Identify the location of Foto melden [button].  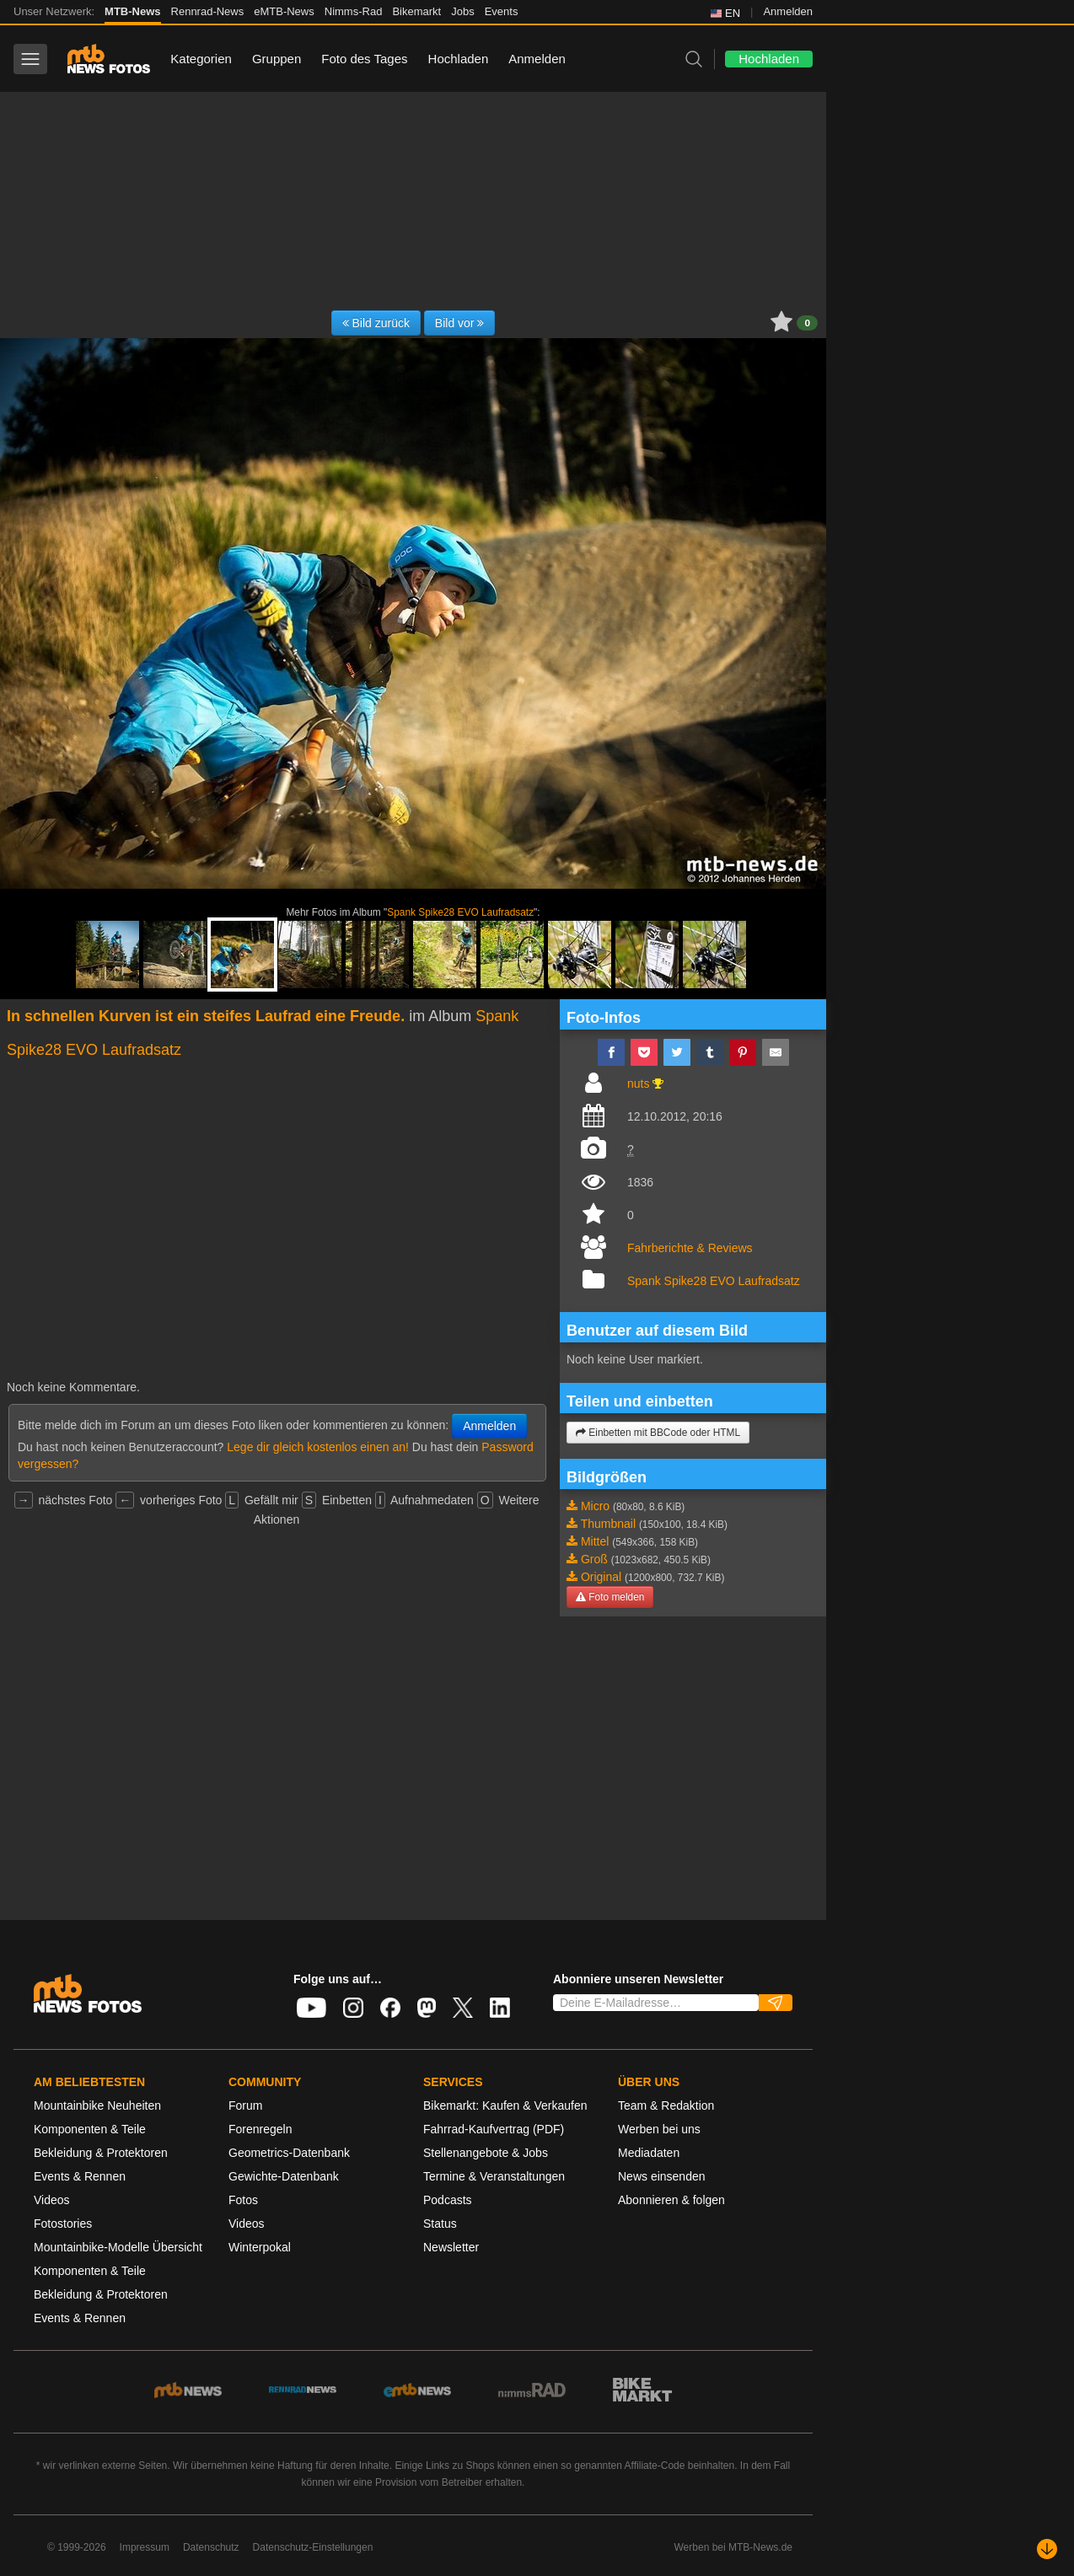
(610, 1597).